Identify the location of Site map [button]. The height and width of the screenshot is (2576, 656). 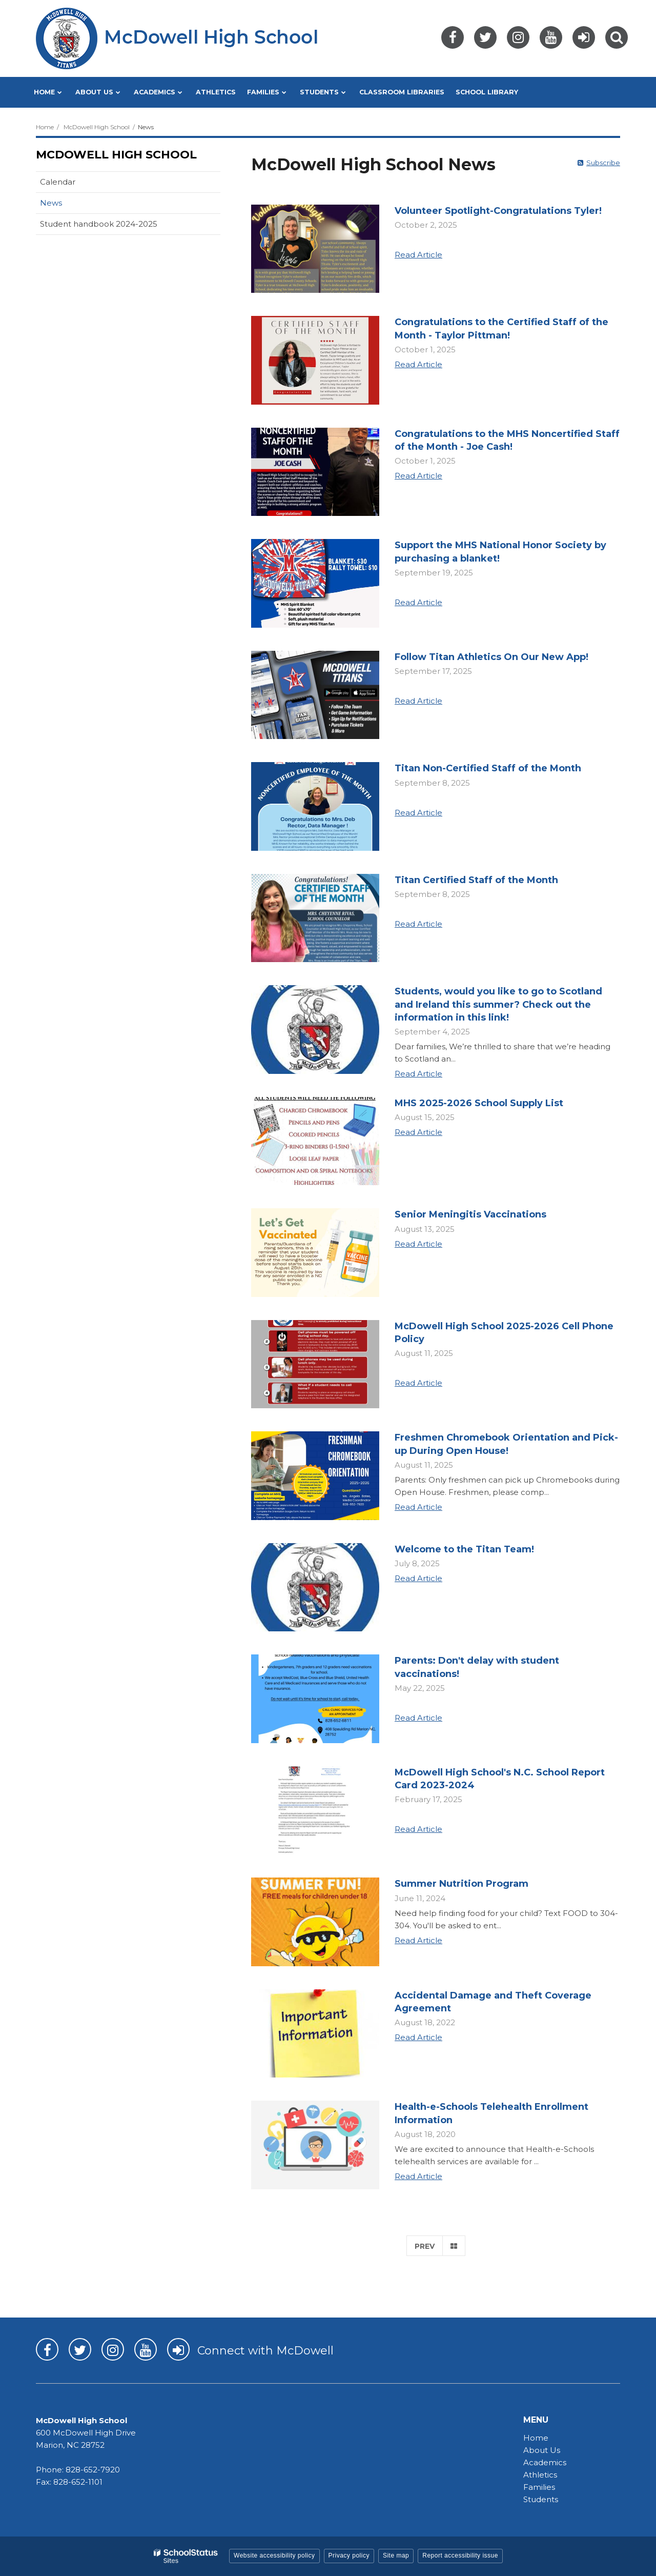
(396, 2555).